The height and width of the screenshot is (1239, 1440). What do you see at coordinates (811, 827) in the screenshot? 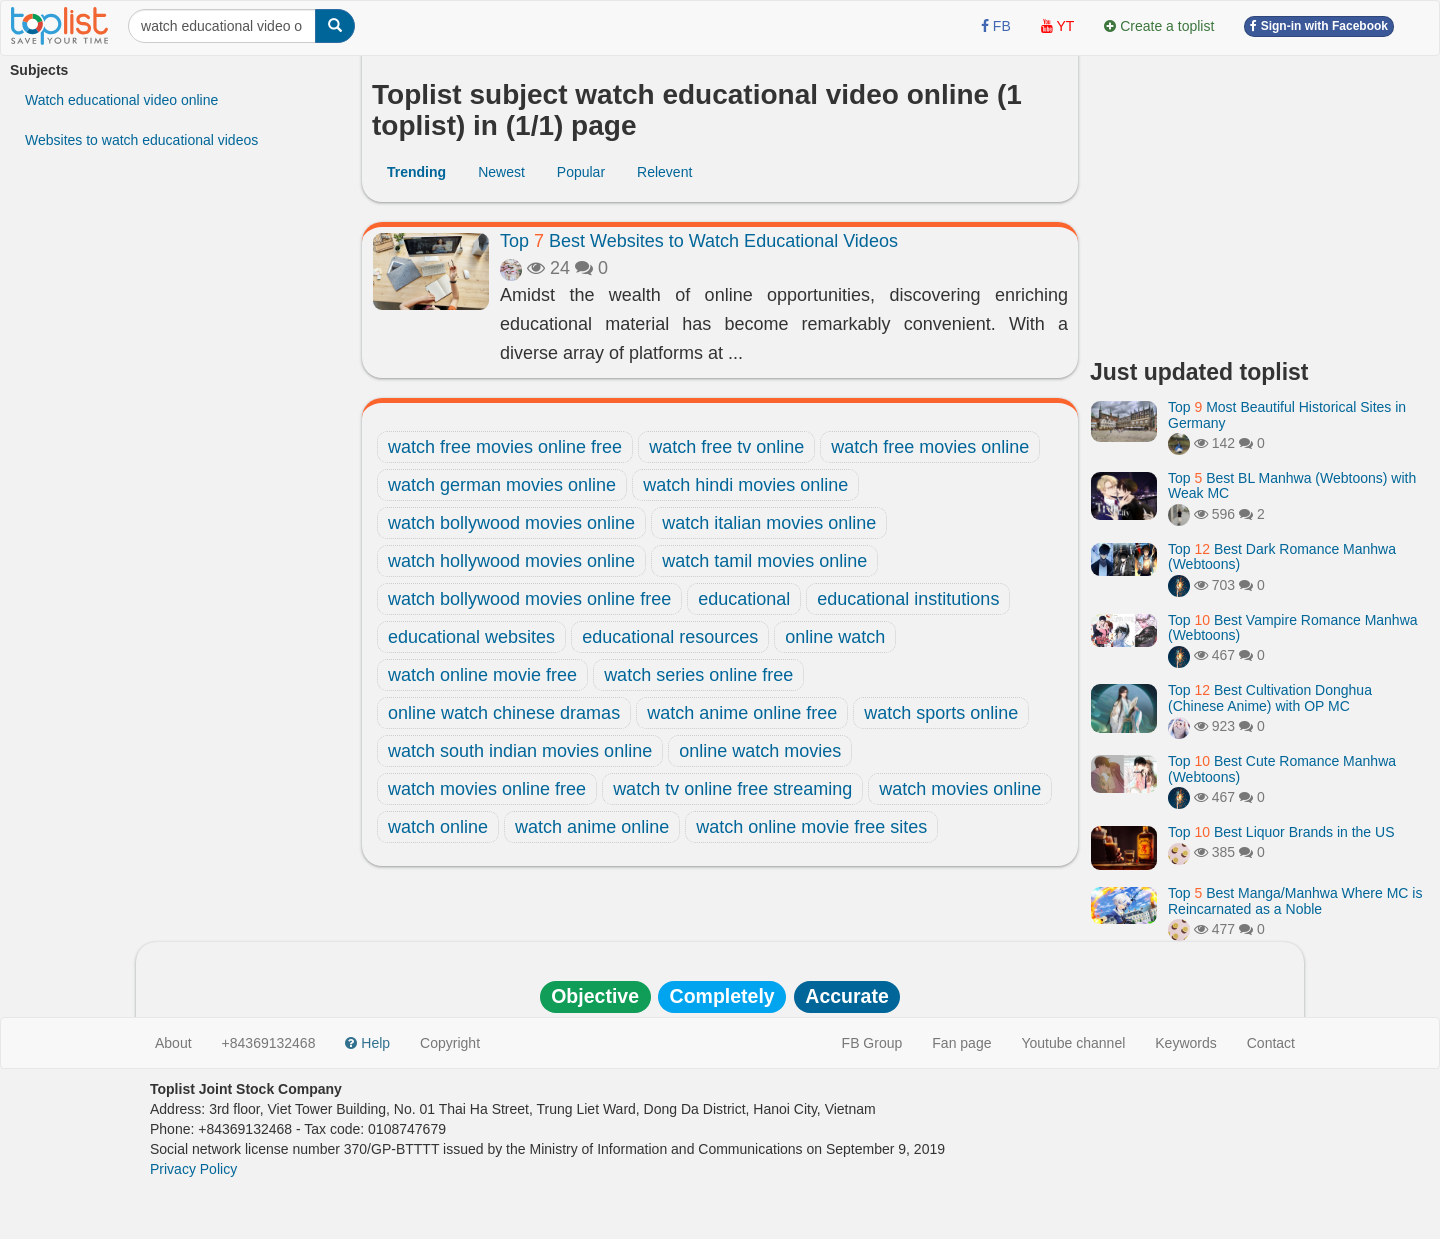
I see `watch online movie free sites` at bounding box center [811, 827].